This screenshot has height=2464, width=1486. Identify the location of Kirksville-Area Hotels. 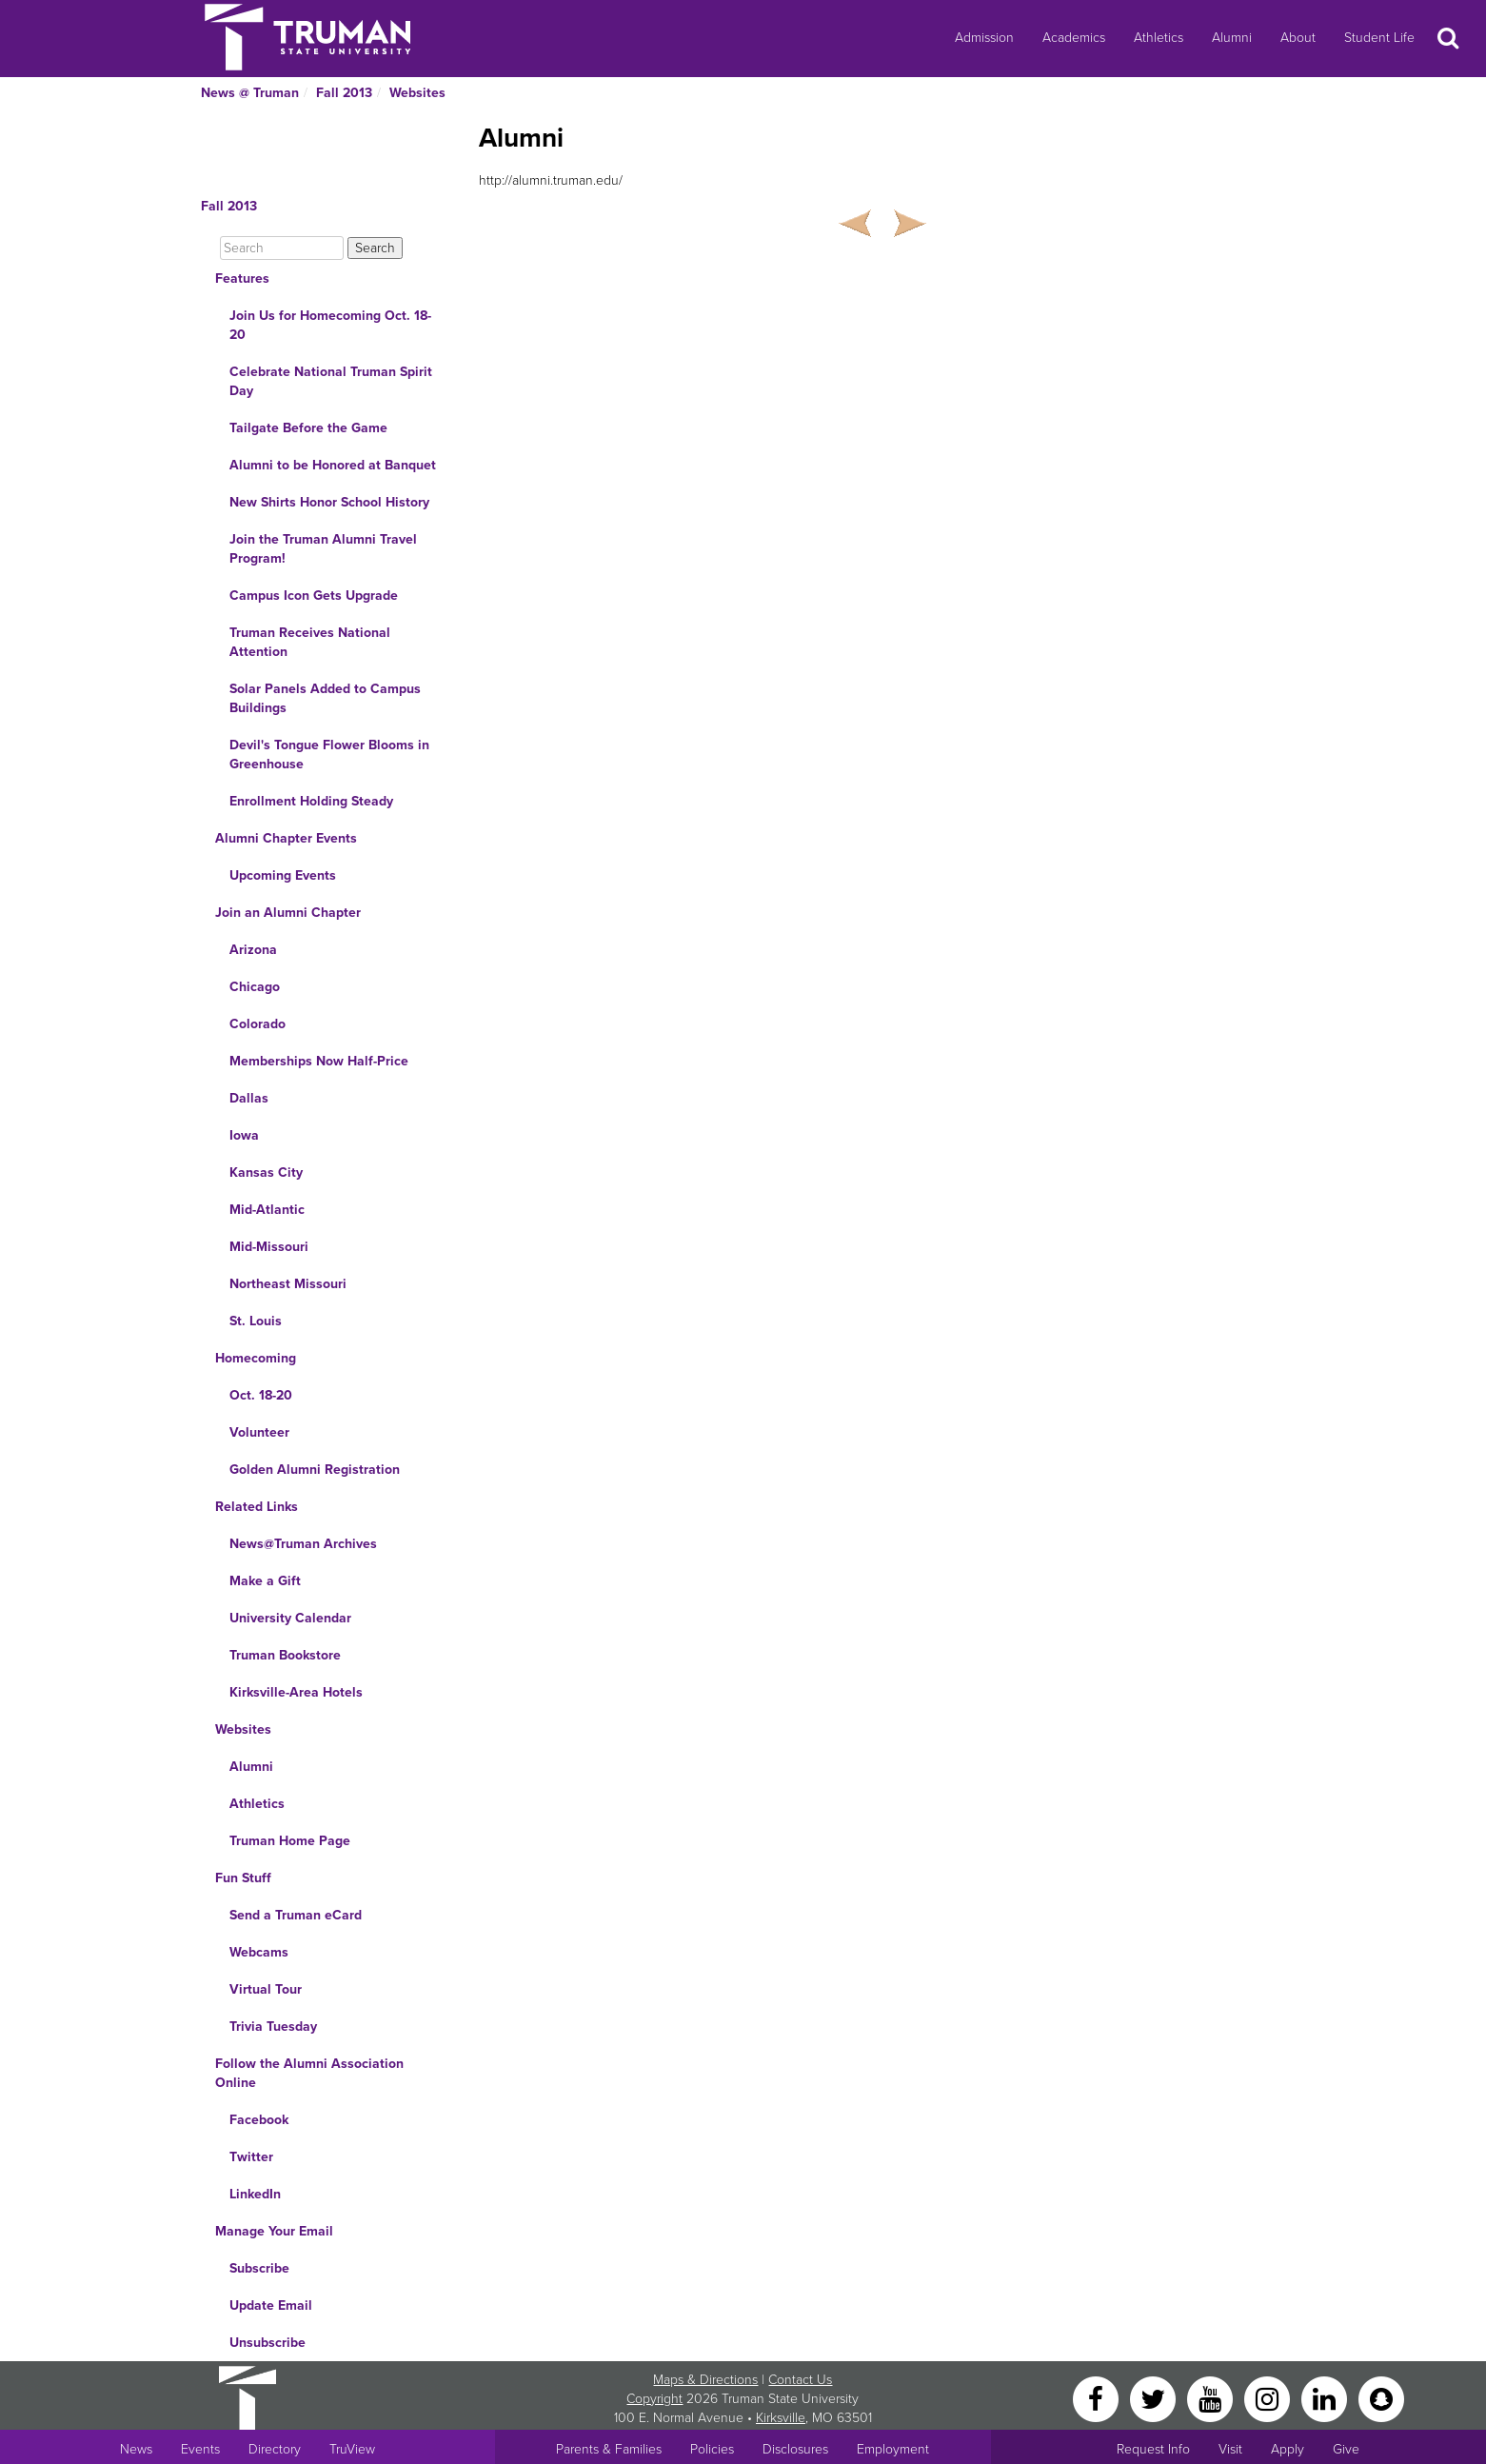
(296, 1692).